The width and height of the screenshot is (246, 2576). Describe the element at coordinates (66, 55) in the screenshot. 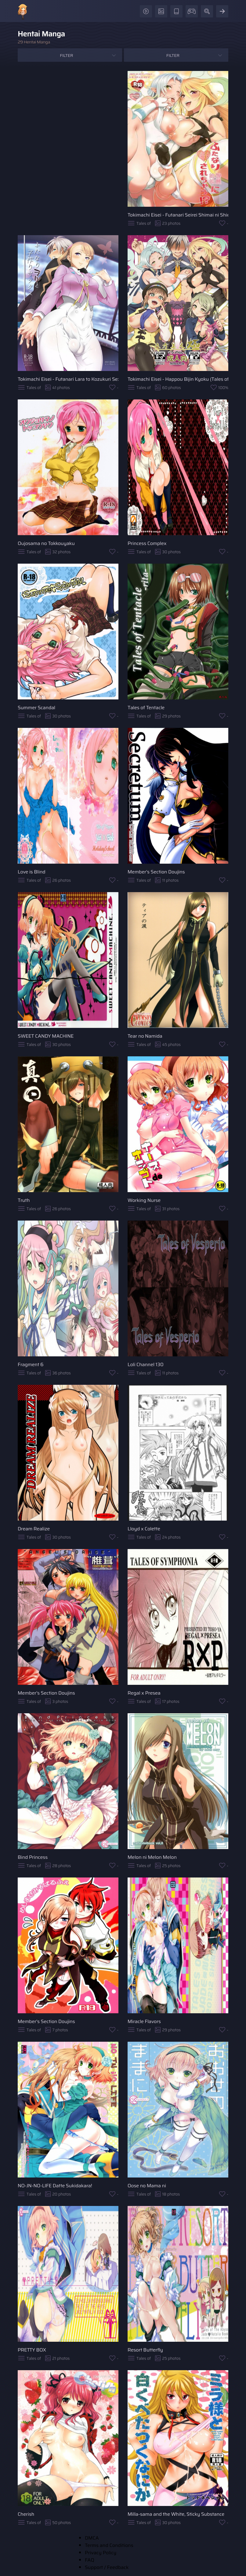

I see `Filter` at that location.